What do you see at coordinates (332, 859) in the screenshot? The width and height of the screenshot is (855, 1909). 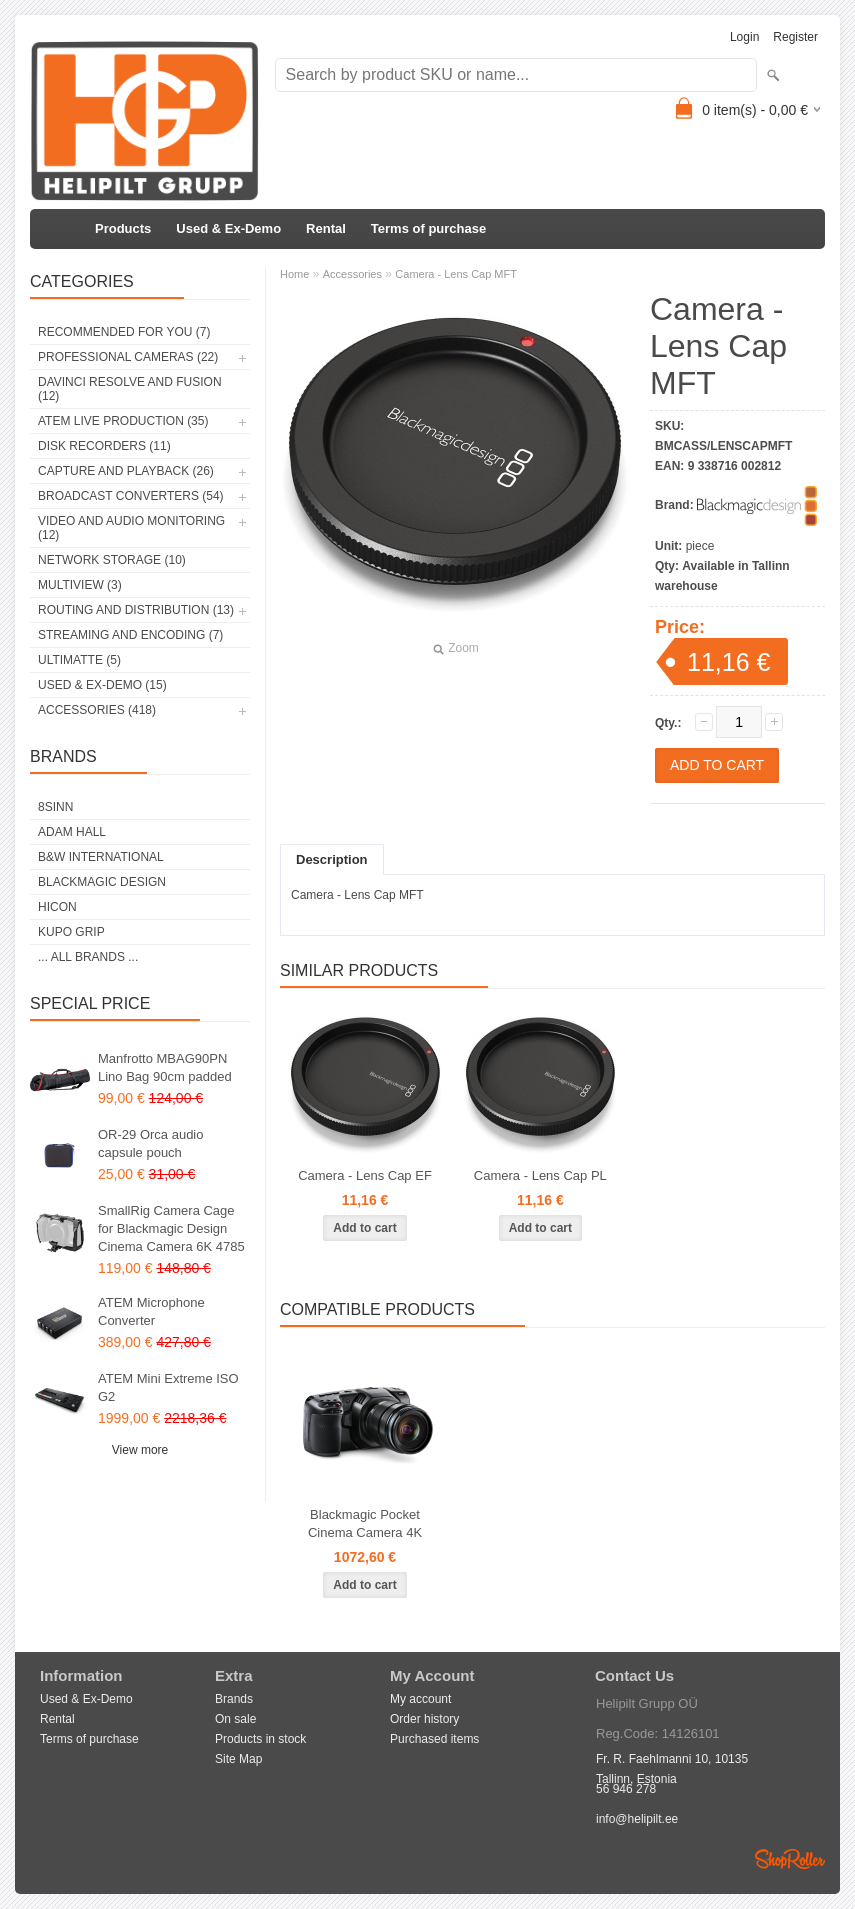 I see `Description` at bounding box center [332, 859].